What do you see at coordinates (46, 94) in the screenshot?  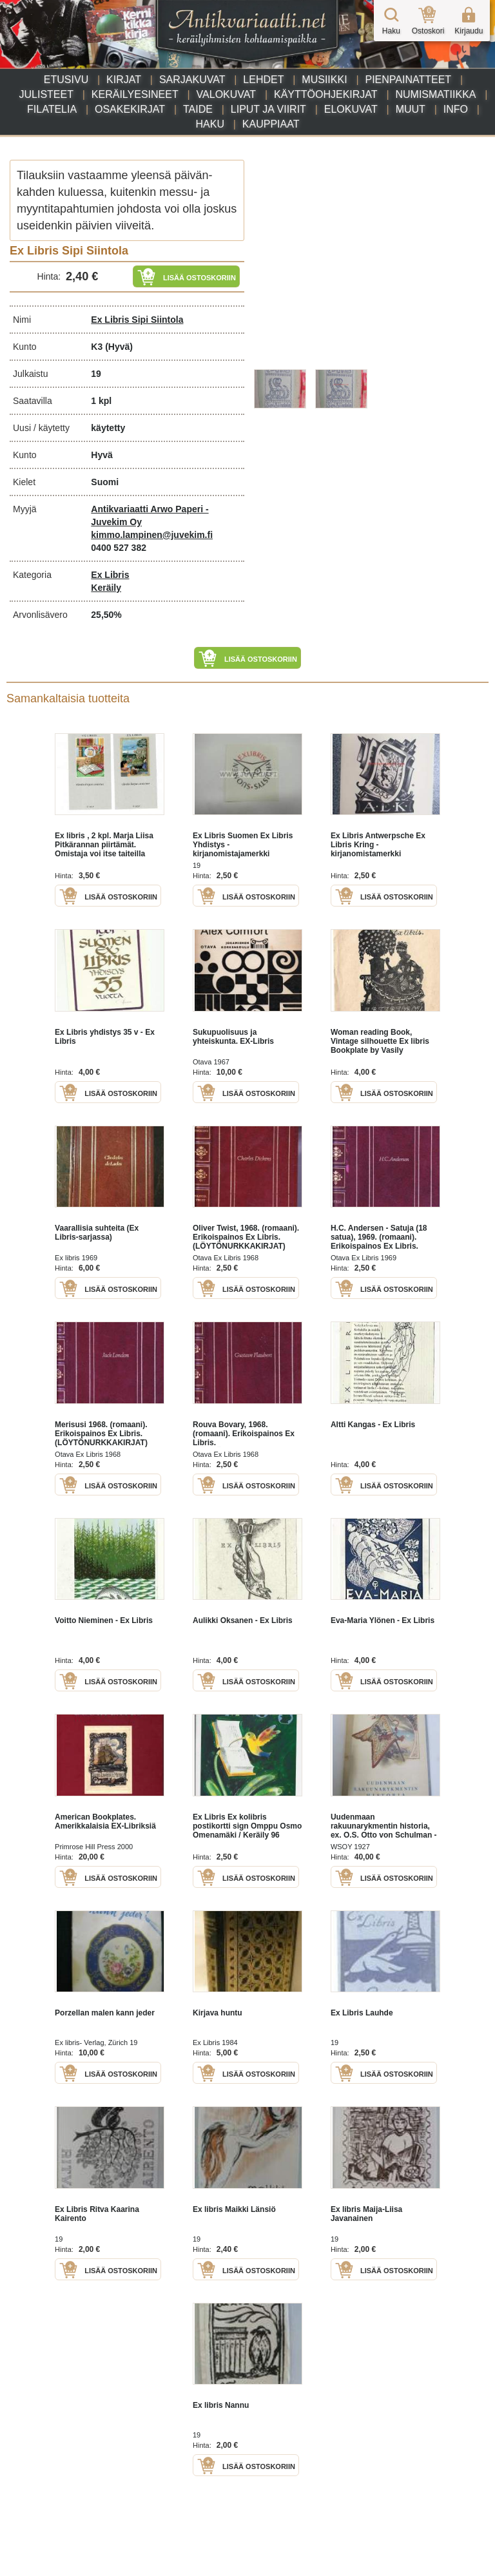 I see `Julisteet` at bounding box center [46, 94].